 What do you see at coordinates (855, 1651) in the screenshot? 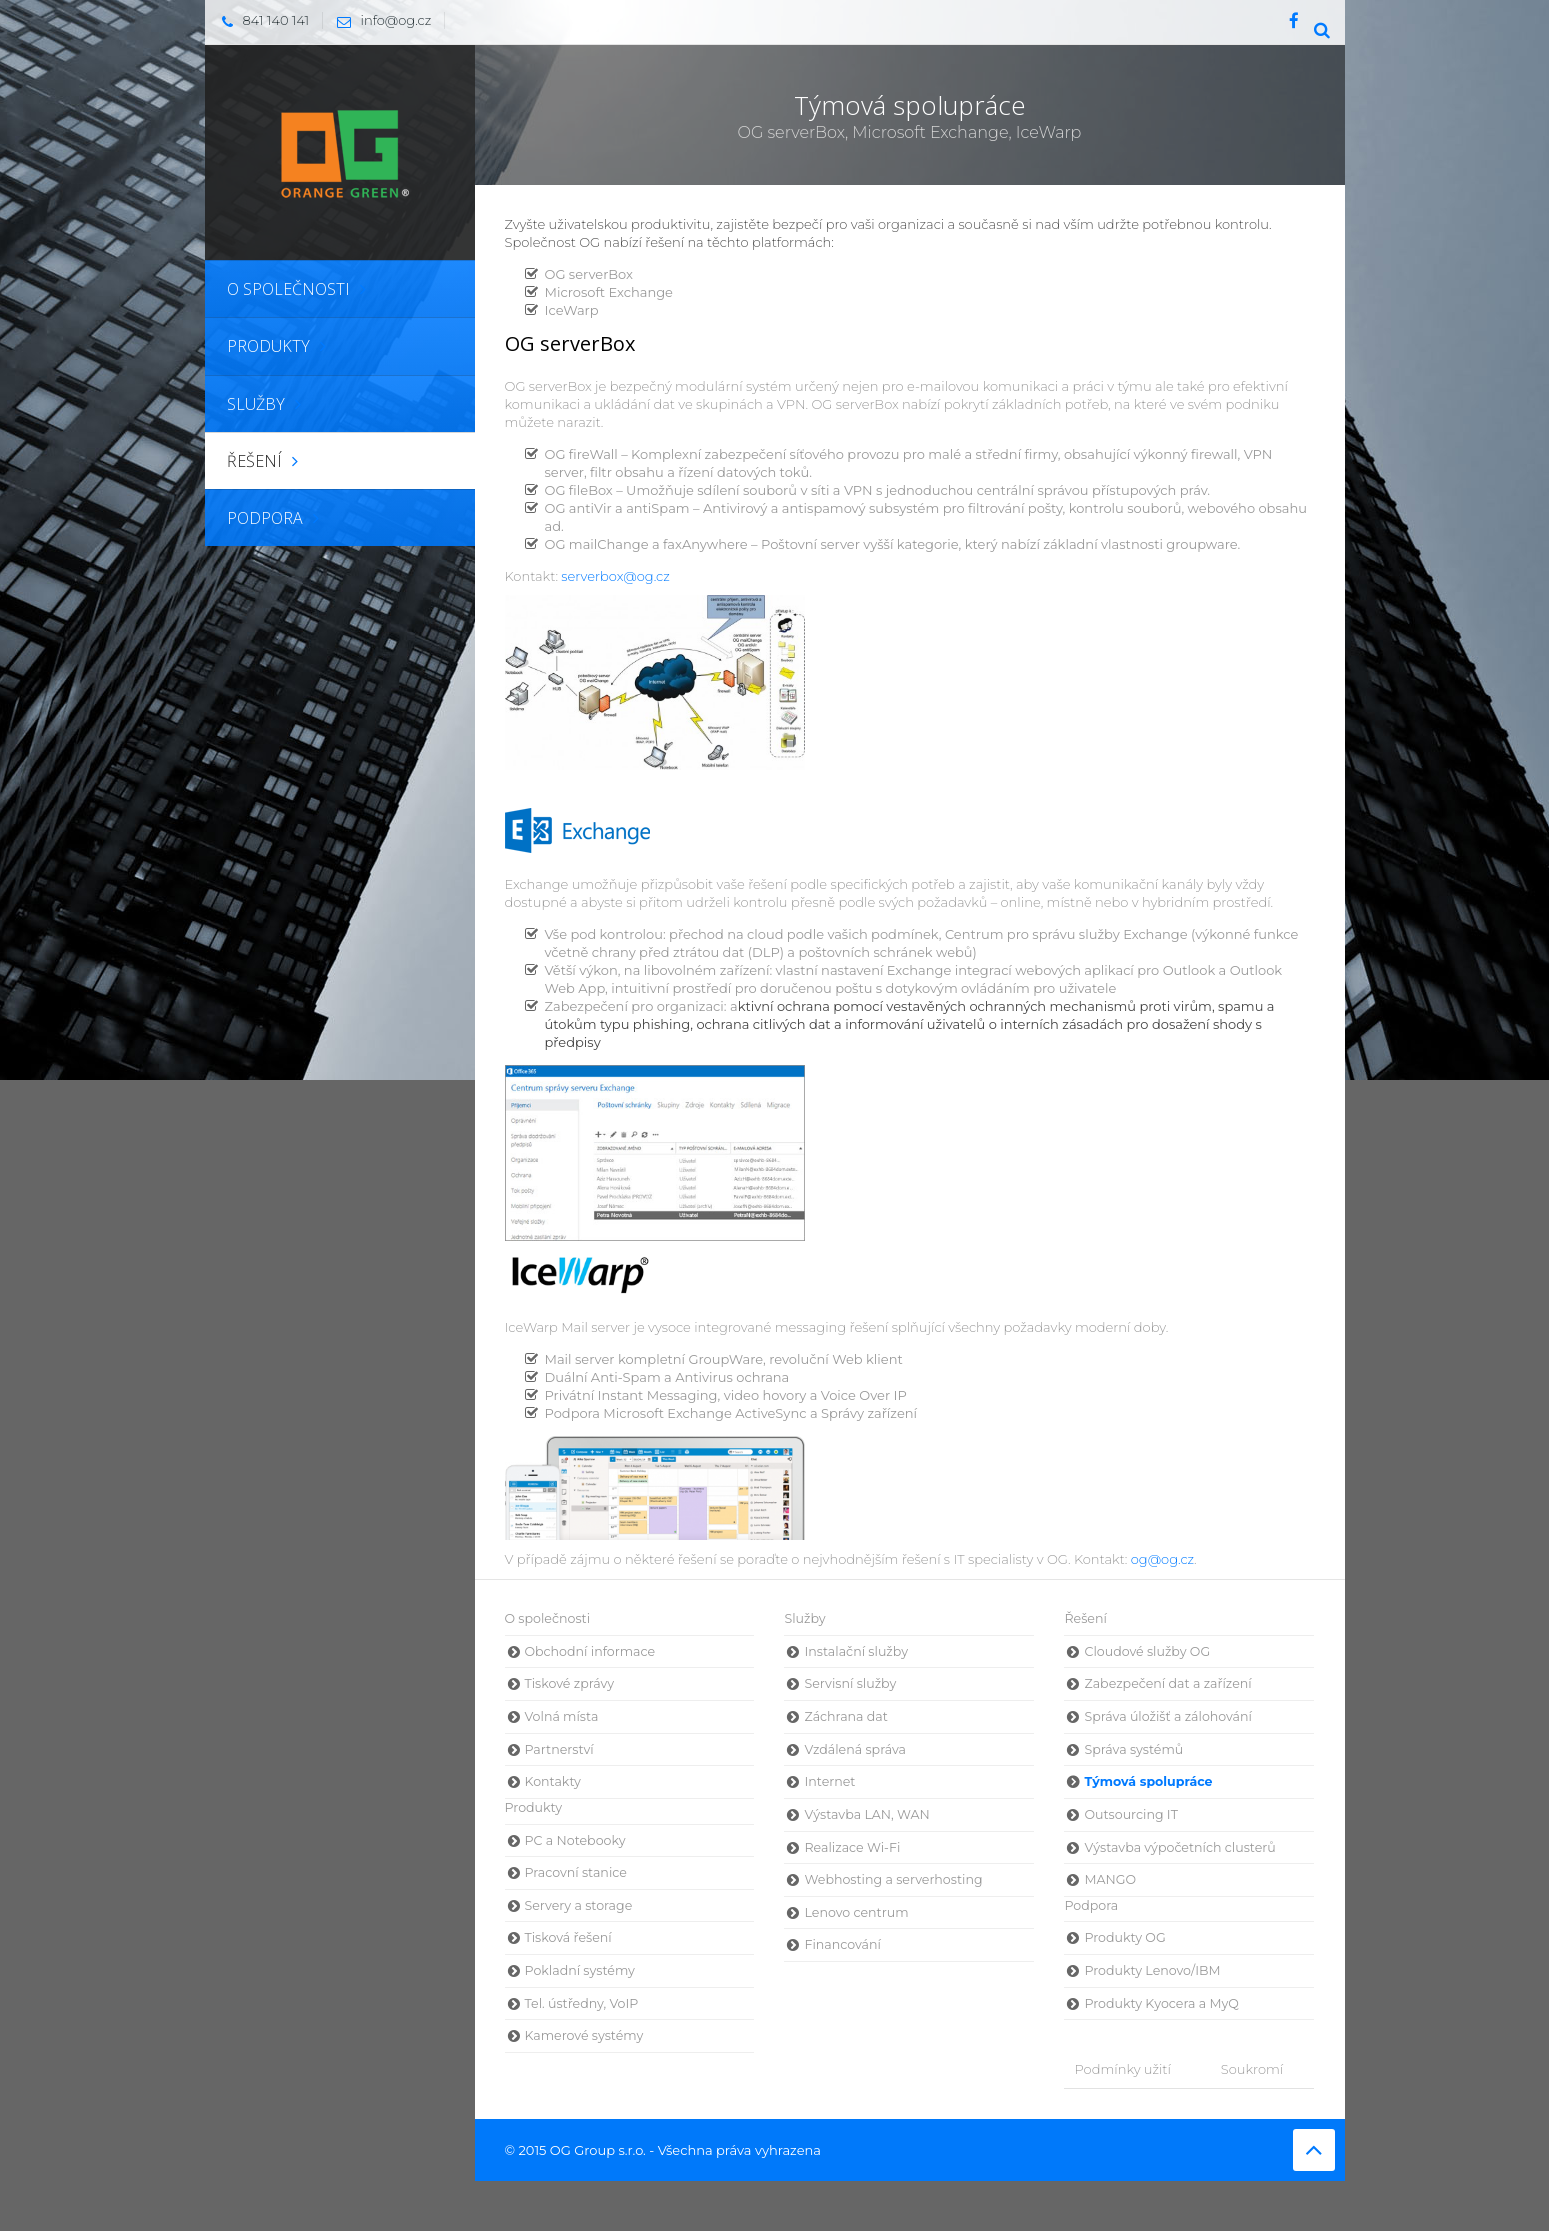
I see `Instalační služby` at bounding box center [855, 1651].